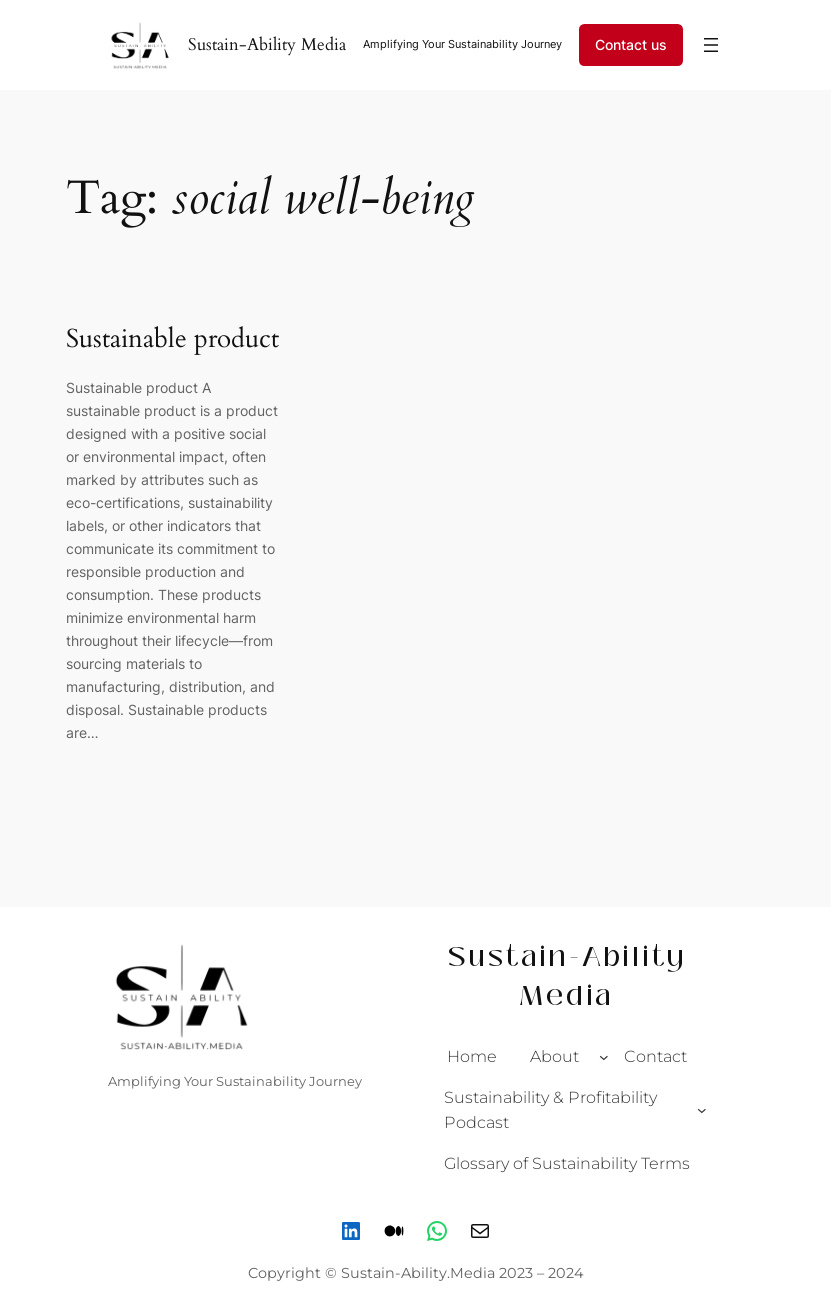 The image size is (831, 1301). Describe the element at coordinates (550, 1109) in the screenshot. I see `Sustainability & Profitability Podcast` at that location.